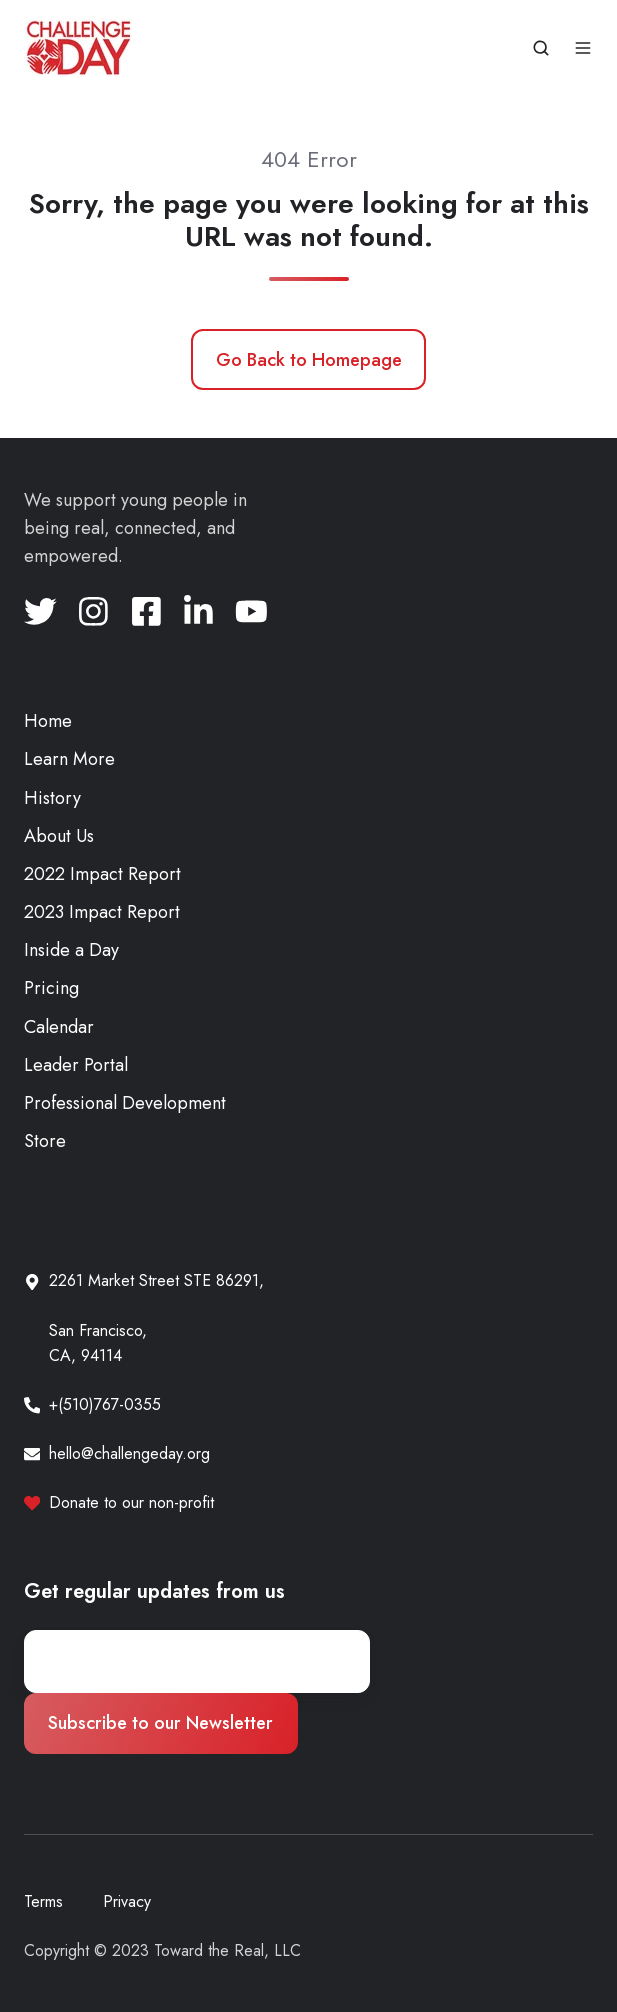  Describe the element at coordinates (59, 836) in the screenshot. I see `About Us` at that location.